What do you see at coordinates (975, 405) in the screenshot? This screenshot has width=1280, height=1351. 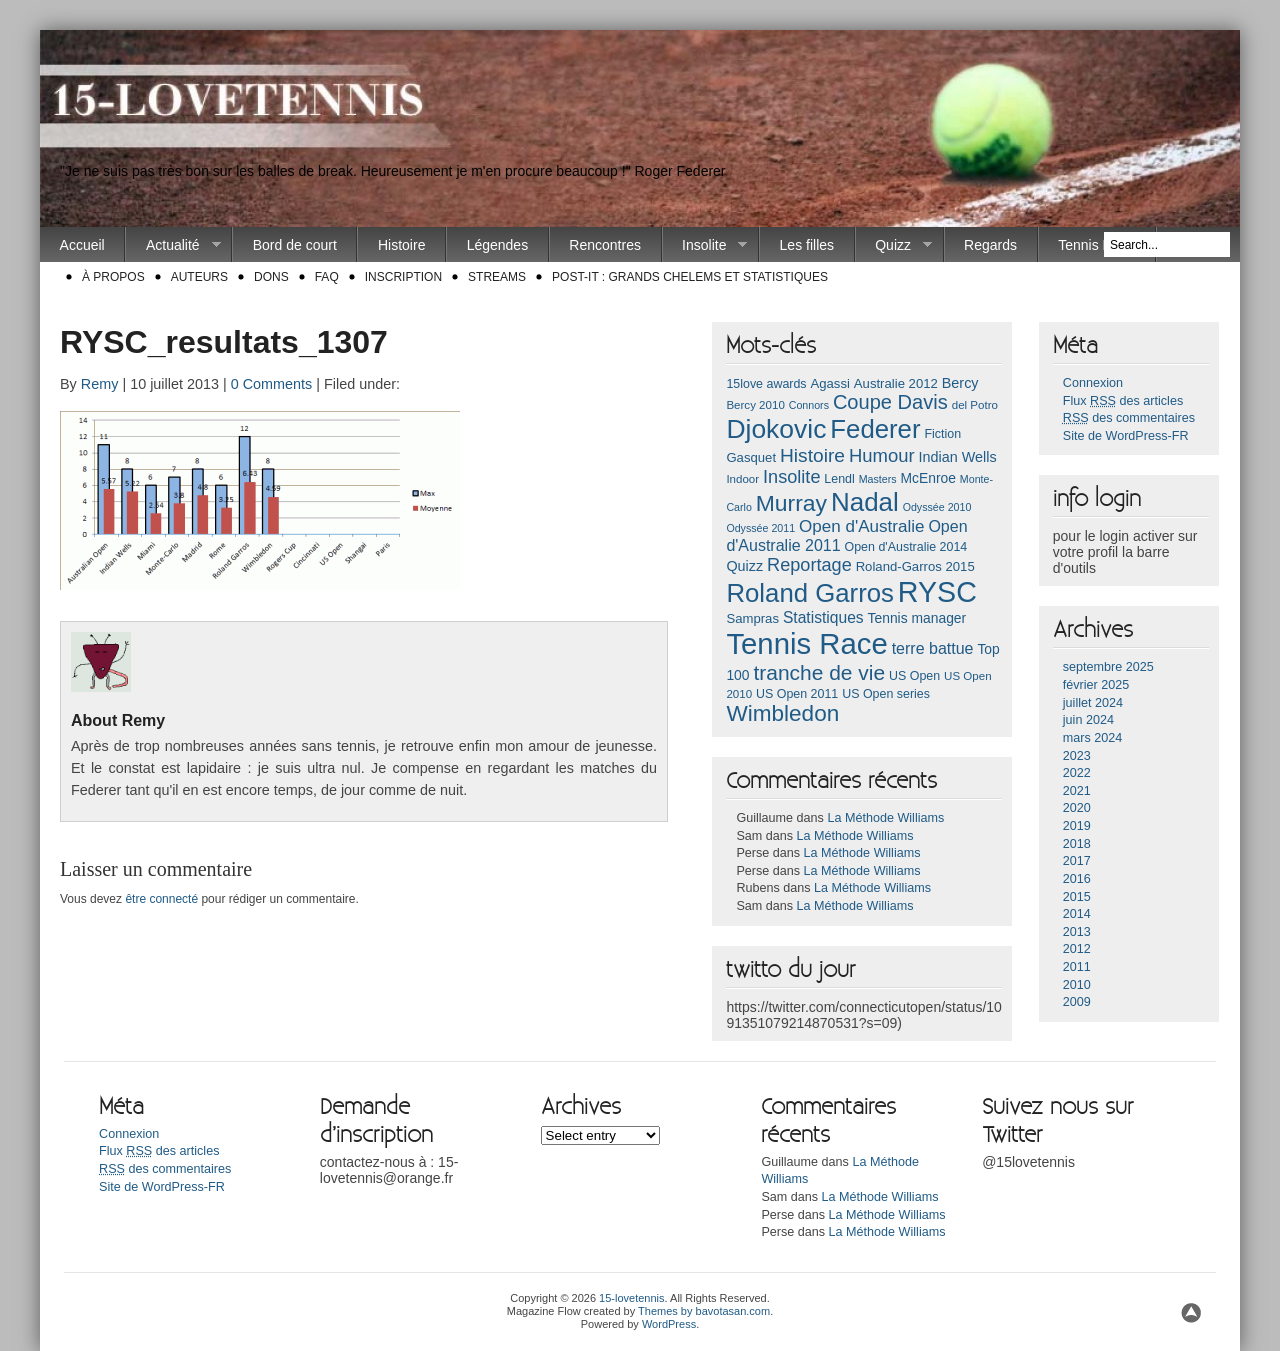 I see `del Potro` at bounding box center [975, 405].